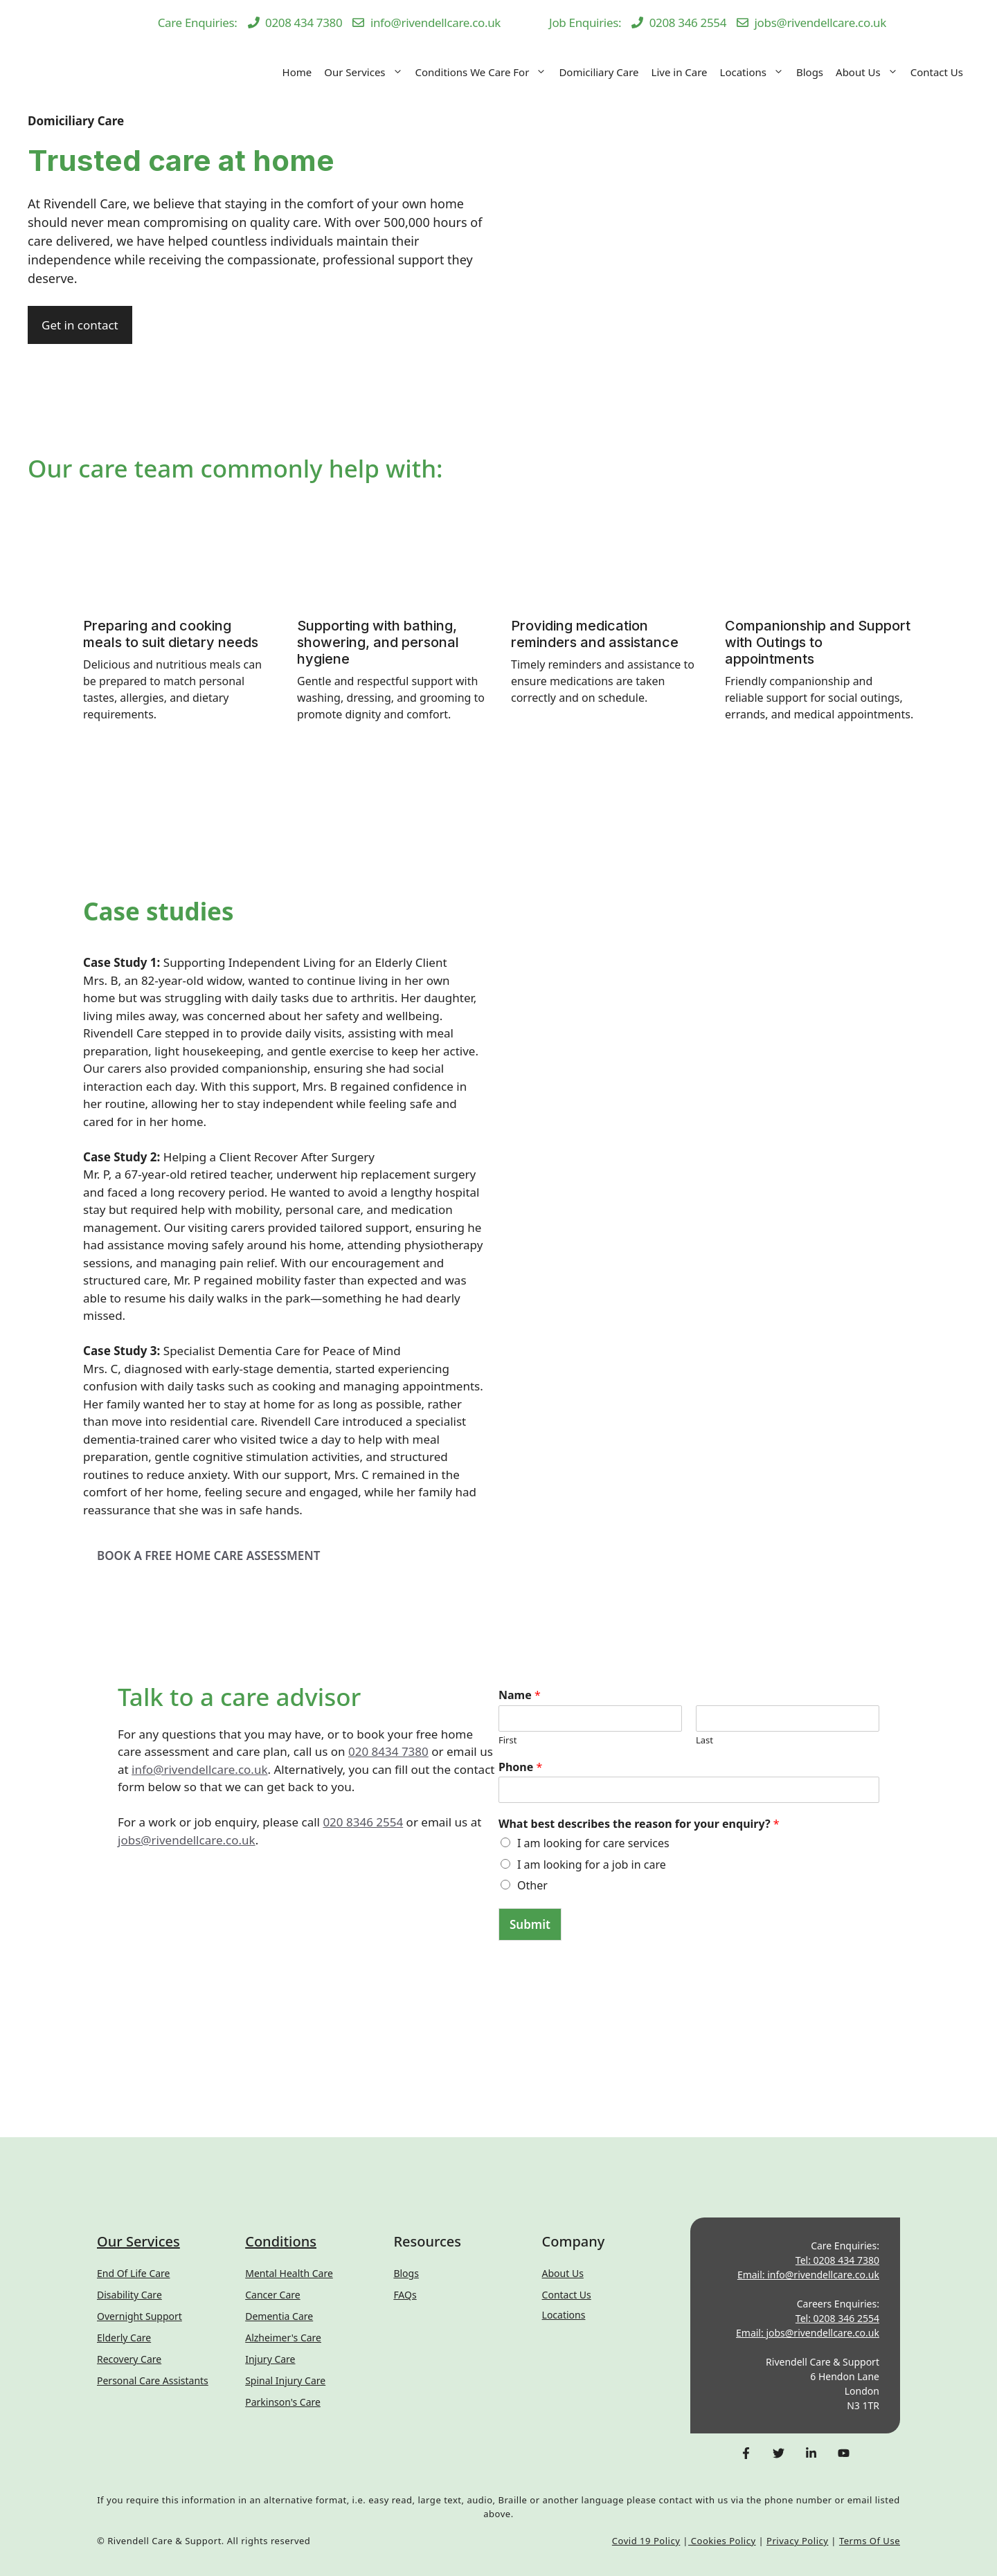 The height and width of the screenshot is (2576, 997). I want to click on First, so click(507, 1740).